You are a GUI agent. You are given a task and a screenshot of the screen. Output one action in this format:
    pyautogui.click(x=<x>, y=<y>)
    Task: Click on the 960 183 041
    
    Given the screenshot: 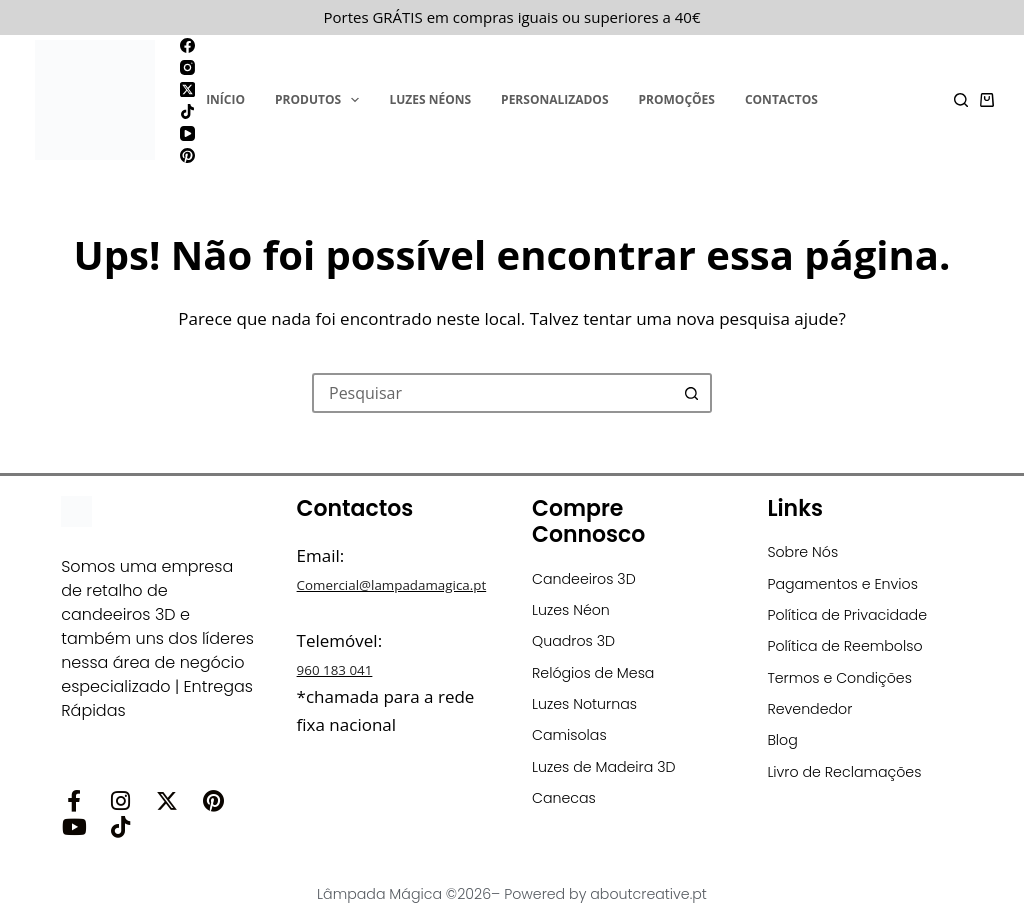 What is the action you would take?
    pyautogui.click(x=345, y=696)
    